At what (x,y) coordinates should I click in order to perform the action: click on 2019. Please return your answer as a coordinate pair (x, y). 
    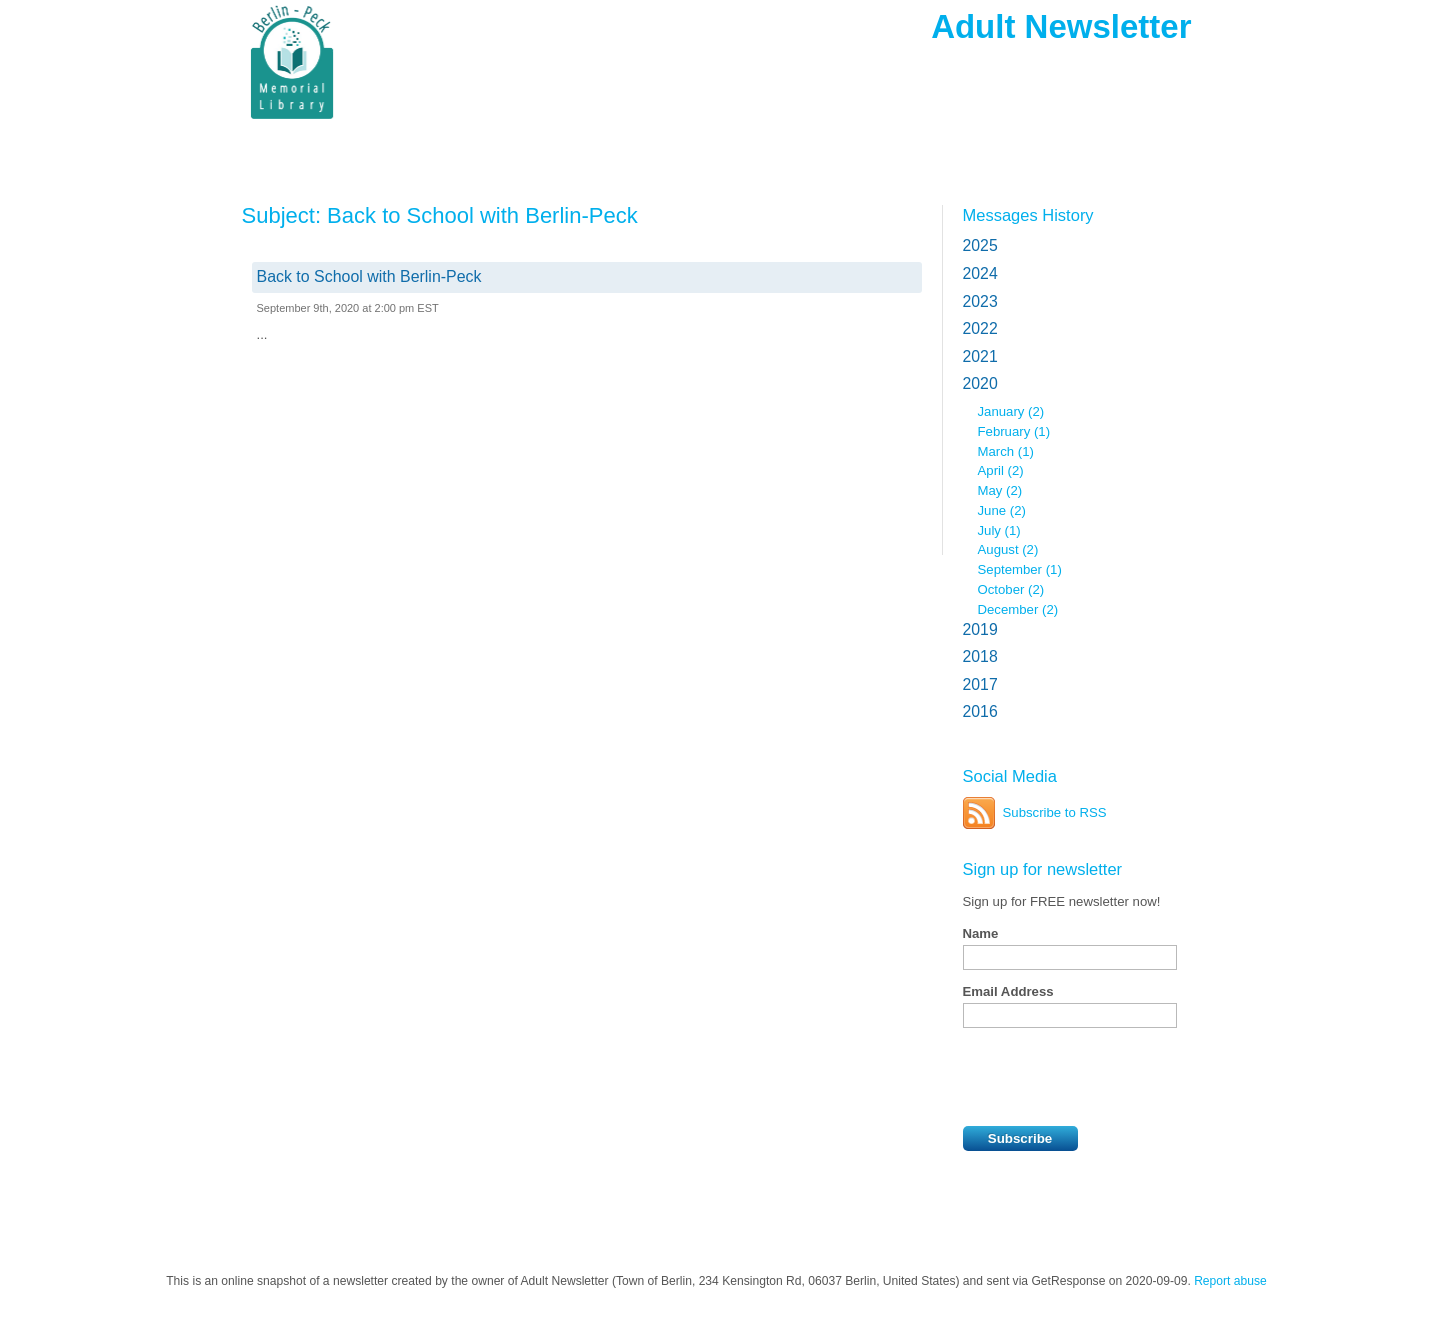
    Looking at the image, I should click on (980, 629).